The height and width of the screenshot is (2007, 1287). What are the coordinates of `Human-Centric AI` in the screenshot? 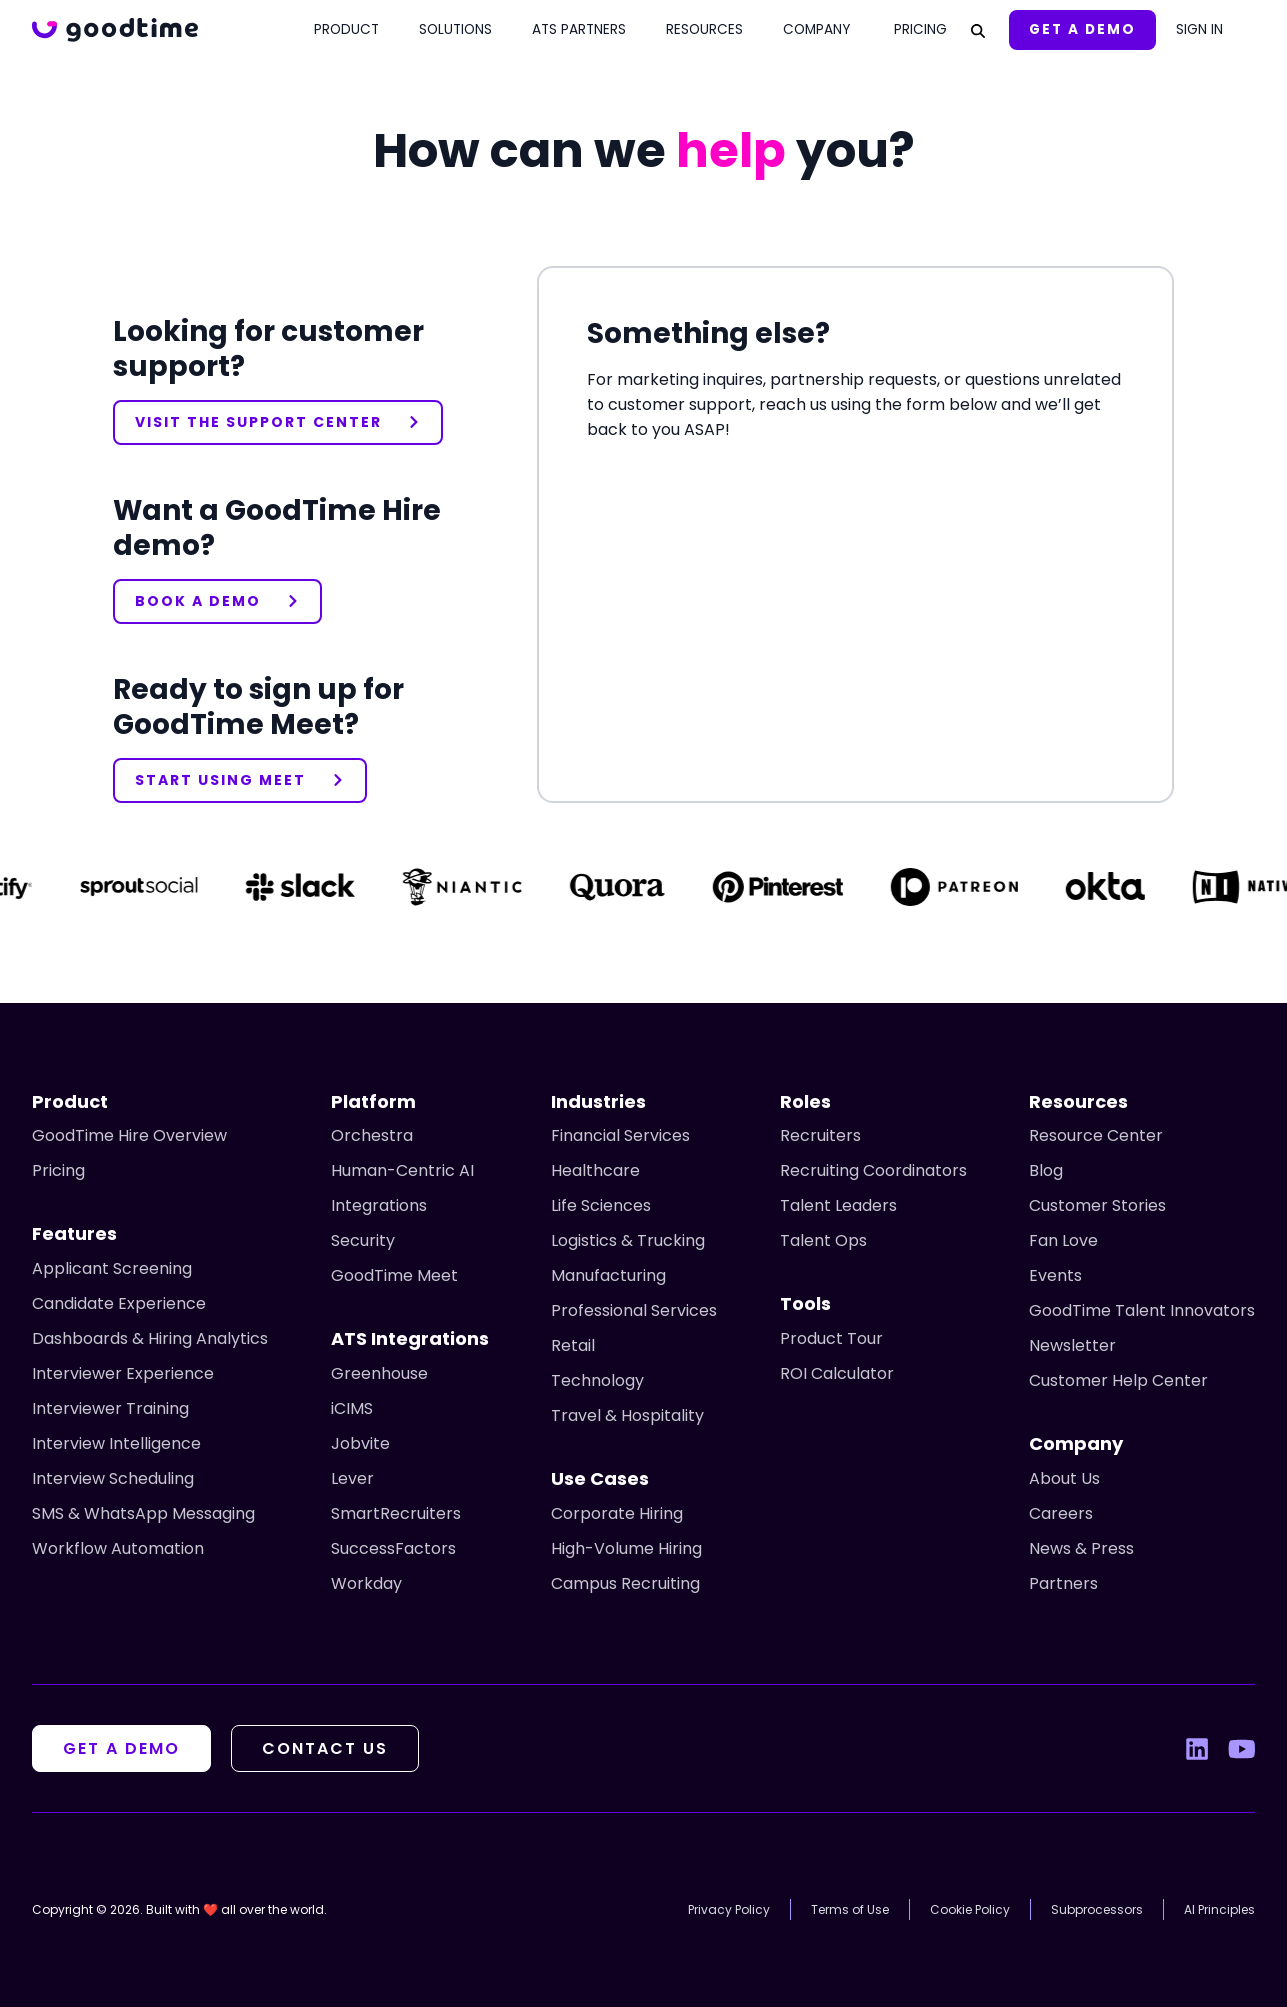 It's located at (402, 1170).